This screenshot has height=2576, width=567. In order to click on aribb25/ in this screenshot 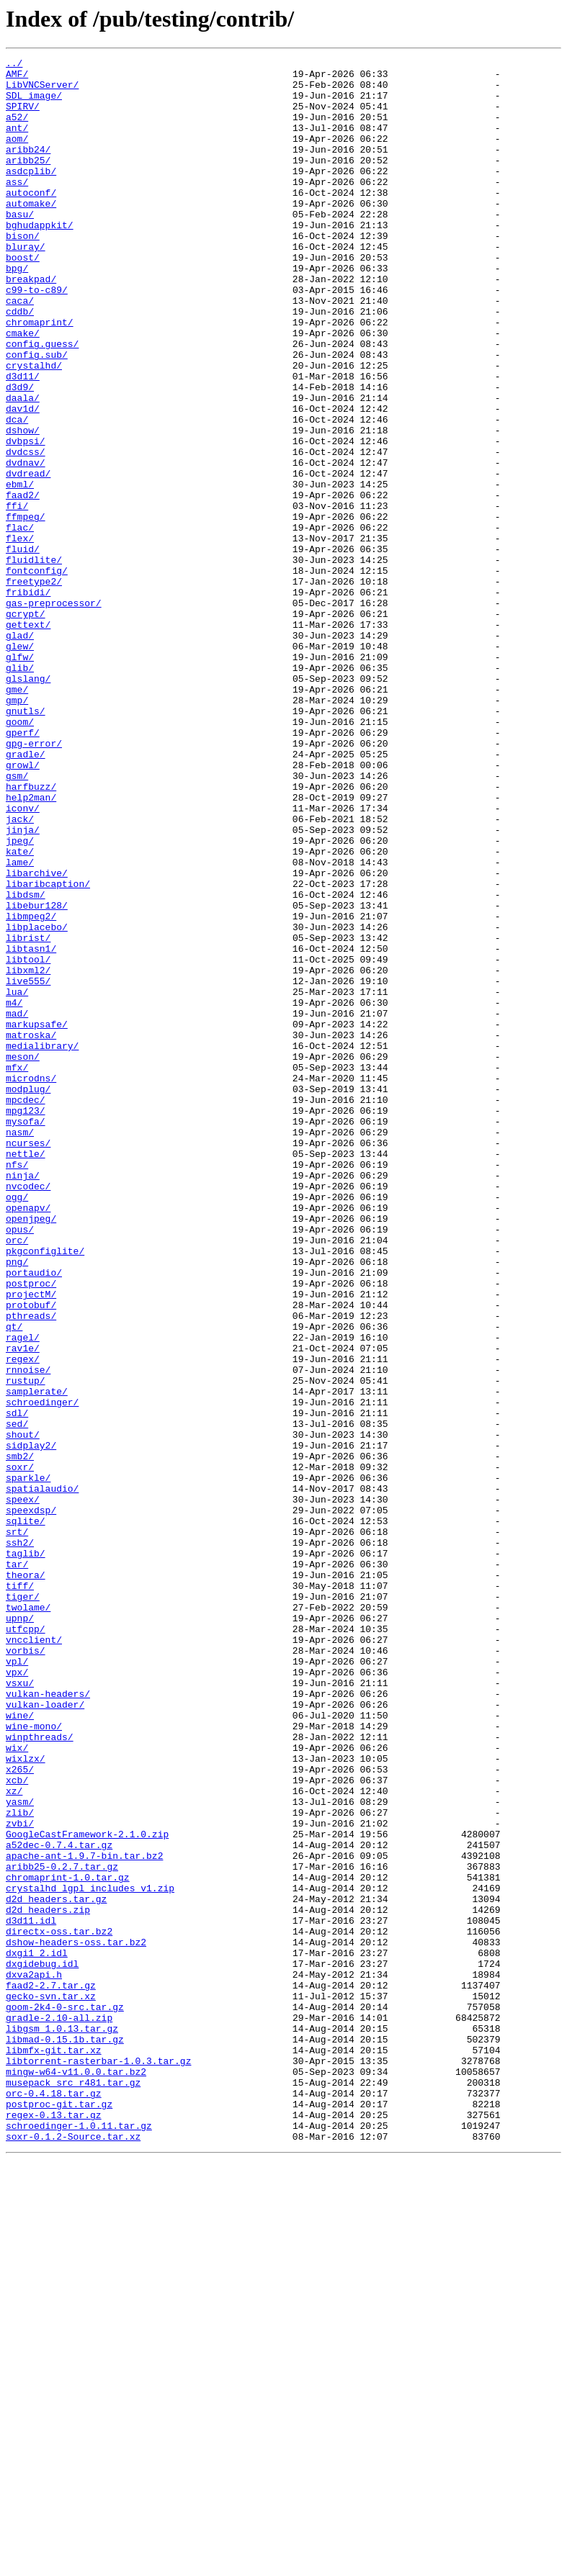, I will do `click(28, 181)`.